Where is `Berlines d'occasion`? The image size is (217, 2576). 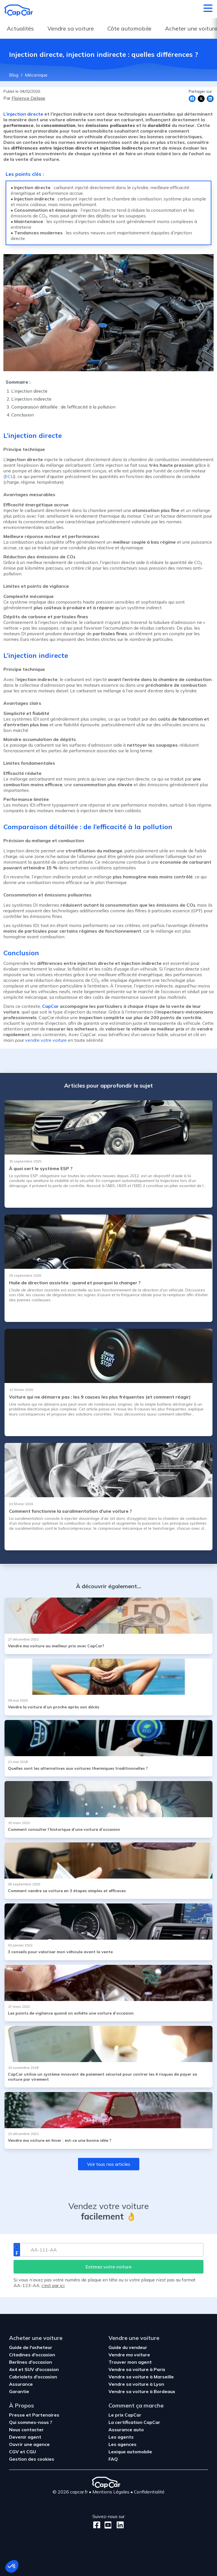 Berlines d'occasion is located at coordinates (30, 2362).